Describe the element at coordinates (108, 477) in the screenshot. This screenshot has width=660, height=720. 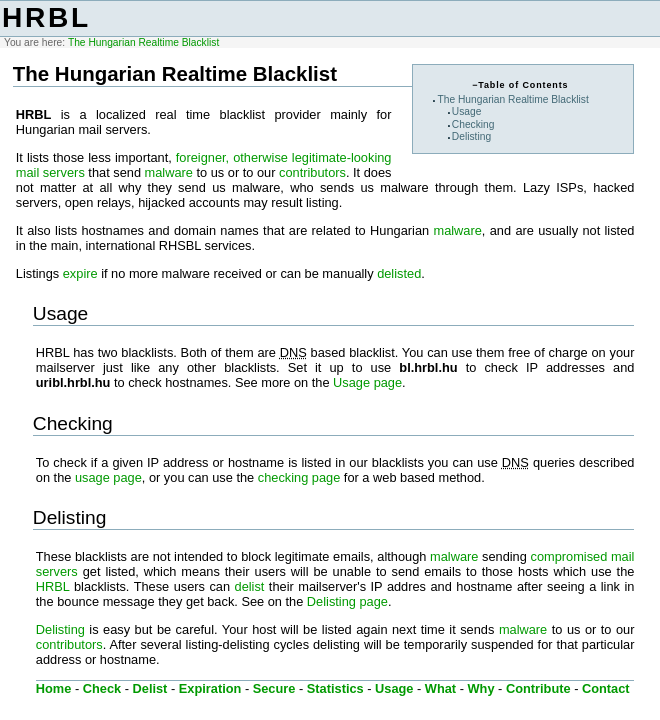
I see `usage page` at that location.